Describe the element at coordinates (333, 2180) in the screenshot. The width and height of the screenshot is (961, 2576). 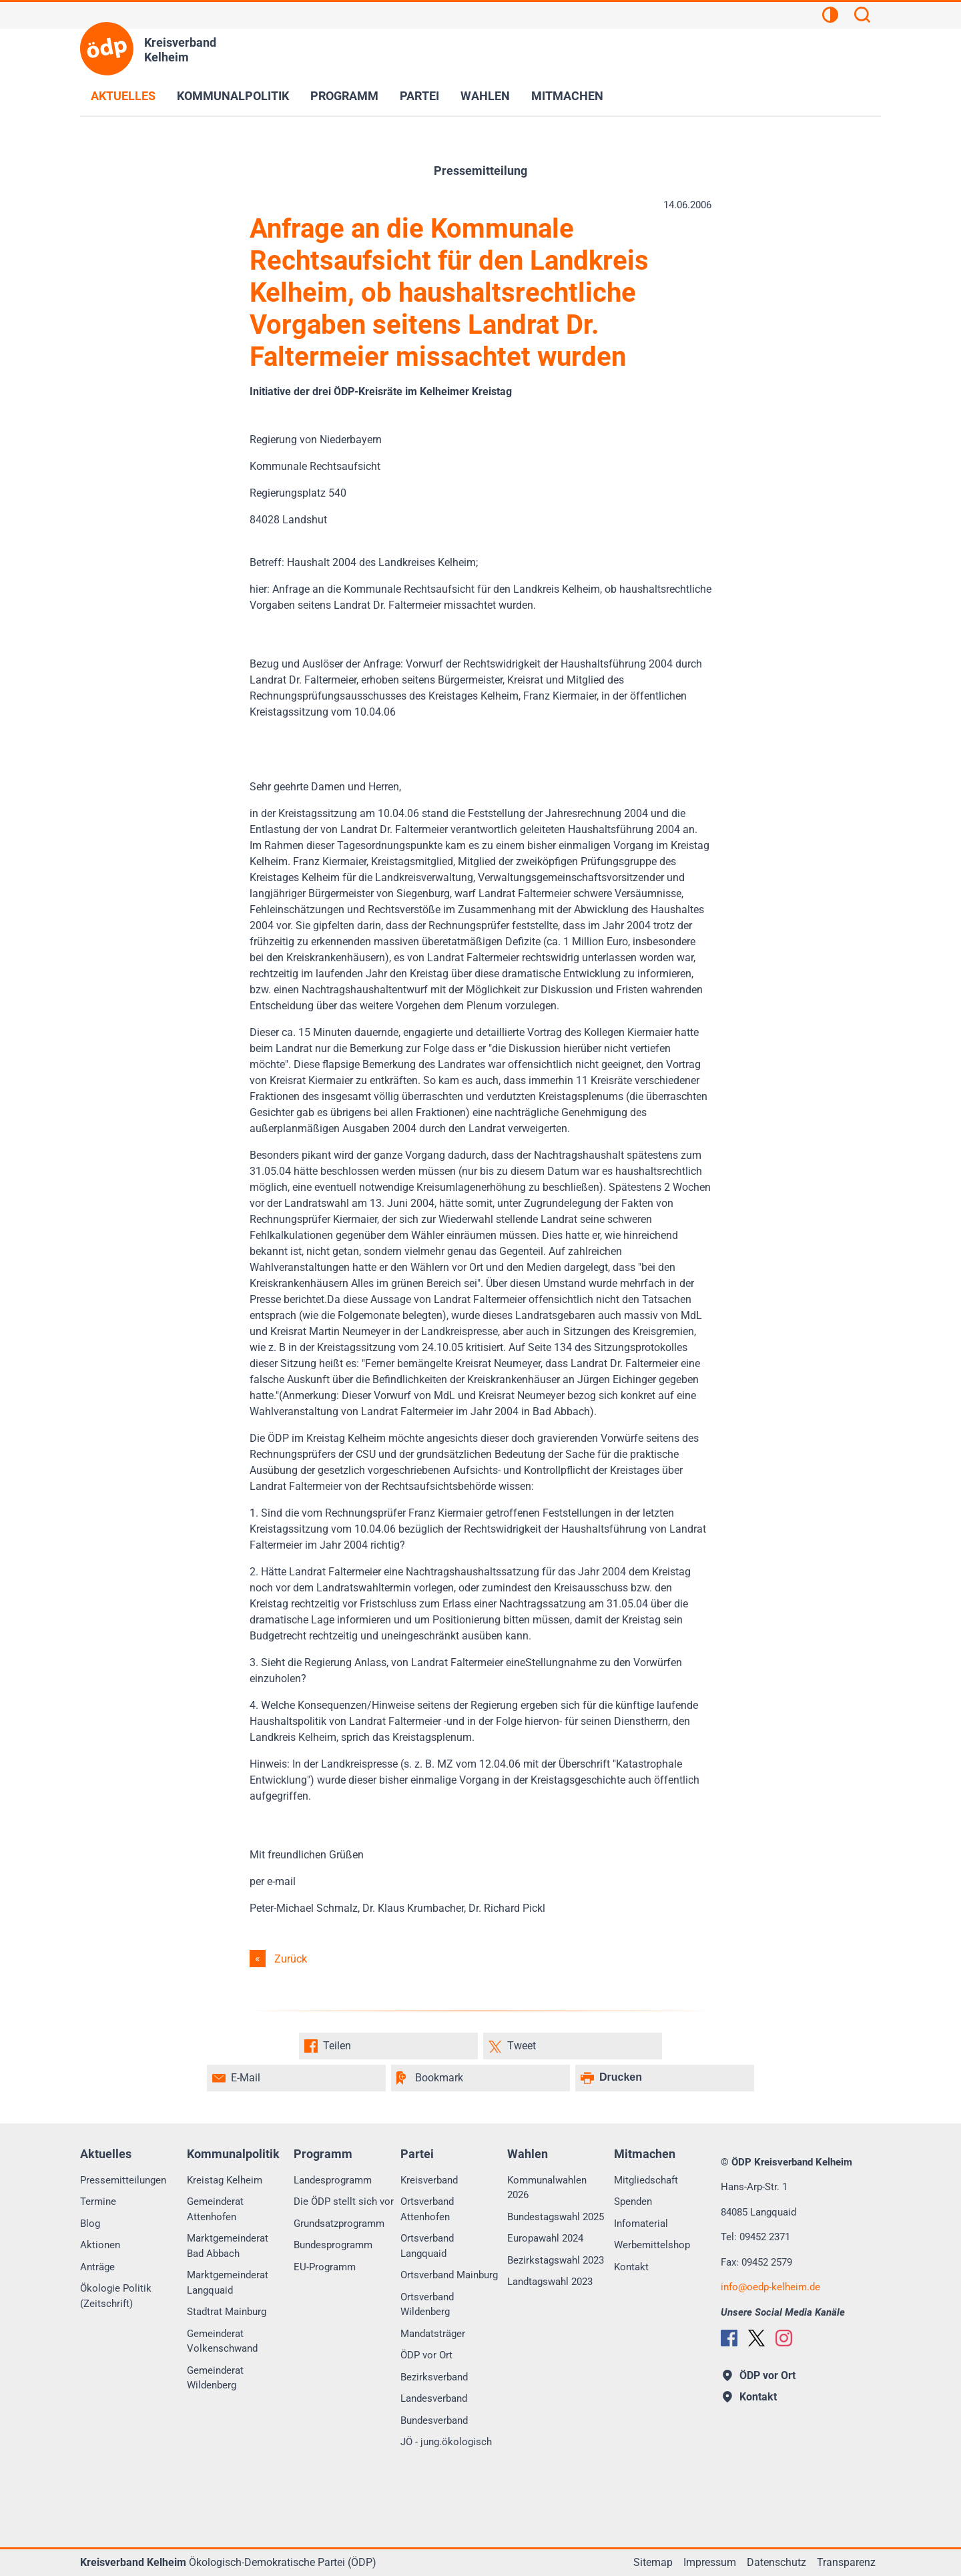
I see `Landesprogramm` at that location.